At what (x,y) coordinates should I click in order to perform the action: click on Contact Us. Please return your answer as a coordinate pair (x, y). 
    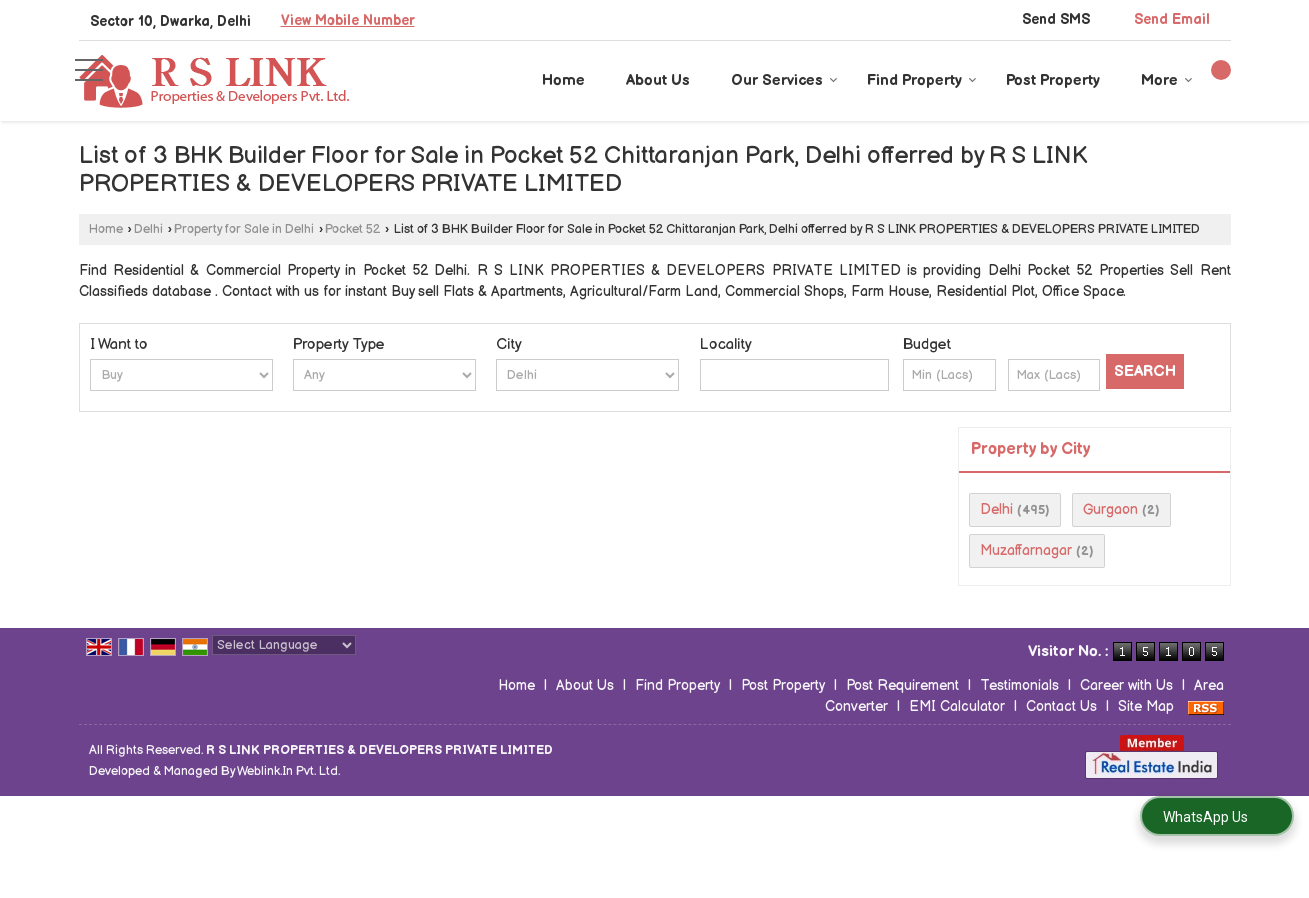
    Looking at the image, I should click on (1061, 706).